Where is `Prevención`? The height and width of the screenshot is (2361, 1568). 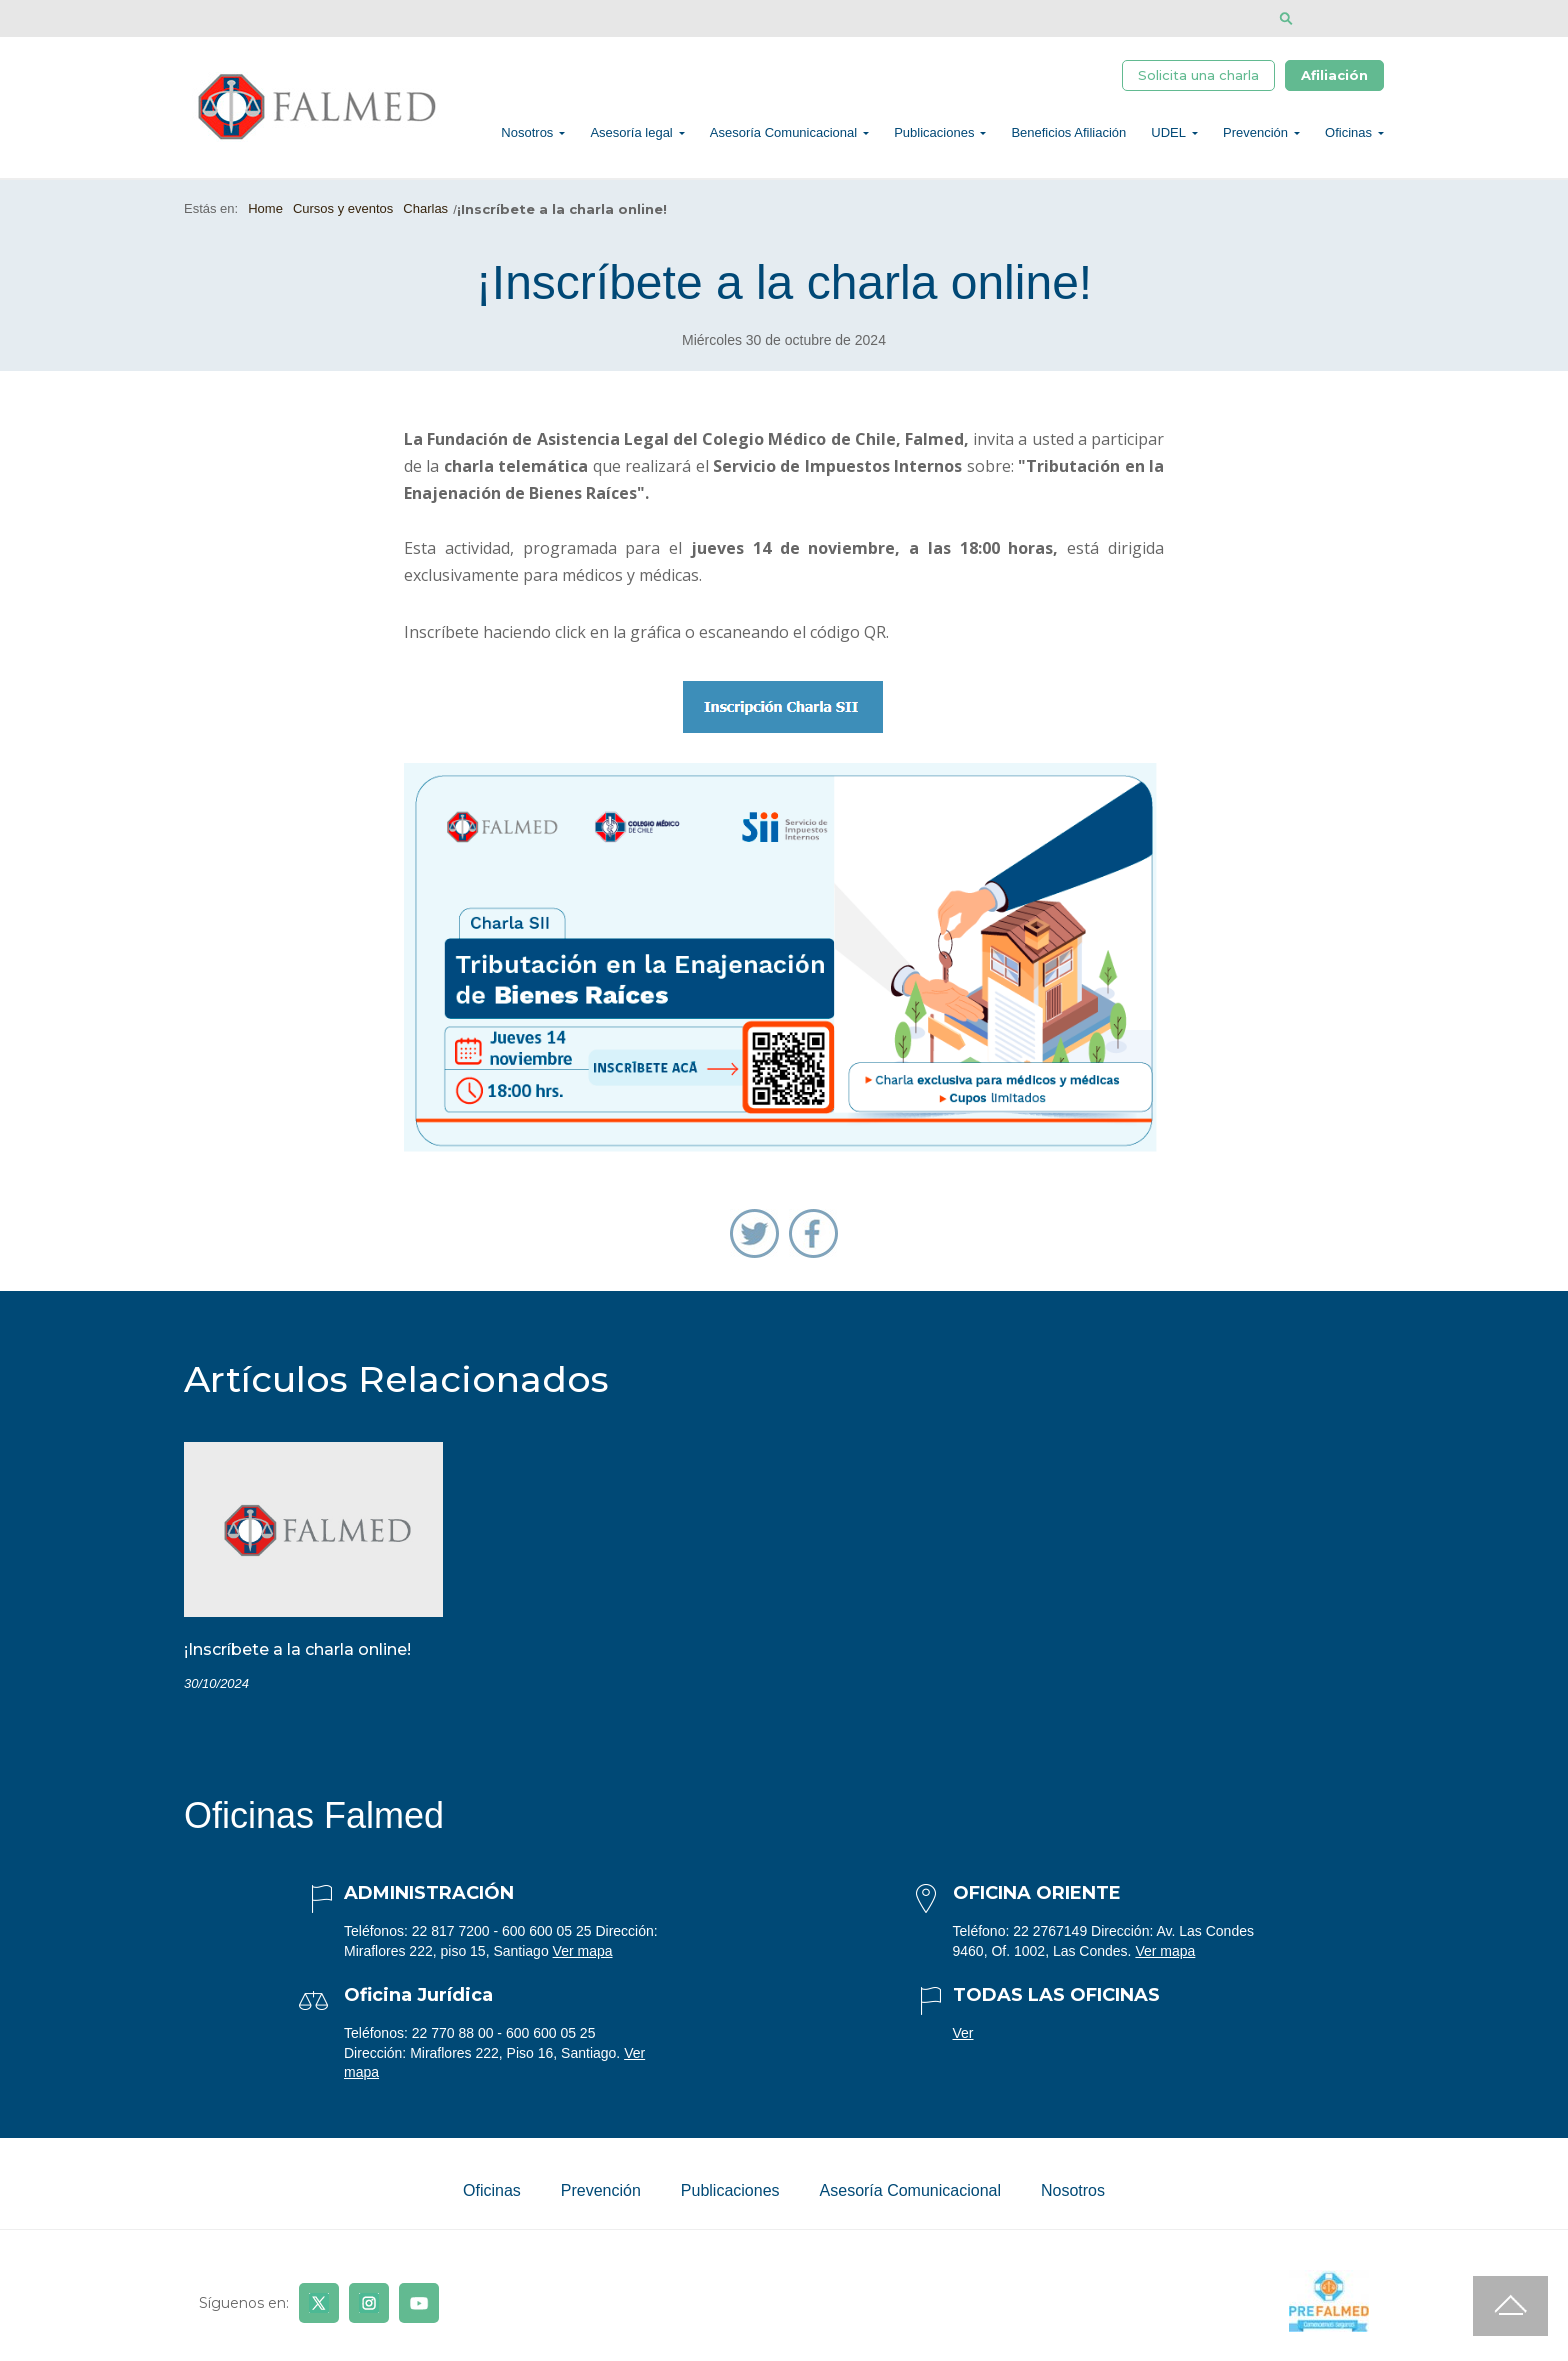 Prevención is located at coordinates (1255, 135).